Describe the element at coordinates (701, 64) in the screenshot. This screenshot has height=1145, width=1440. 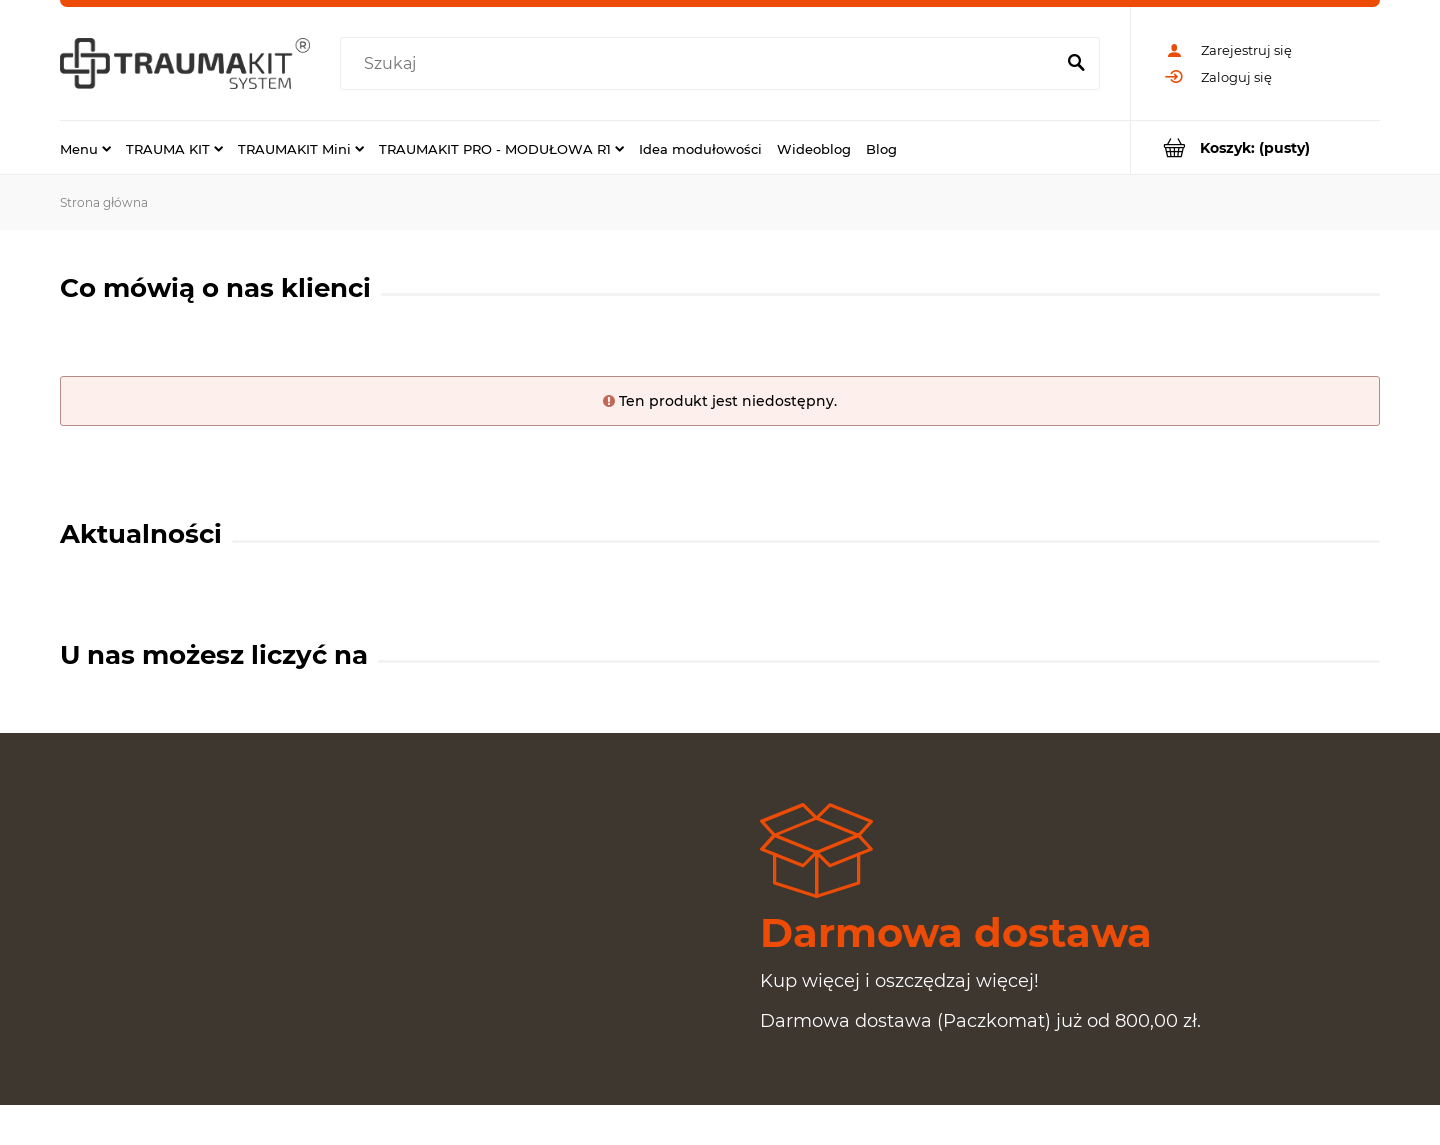
I see `[Szukaj w sklepie]` at that location.